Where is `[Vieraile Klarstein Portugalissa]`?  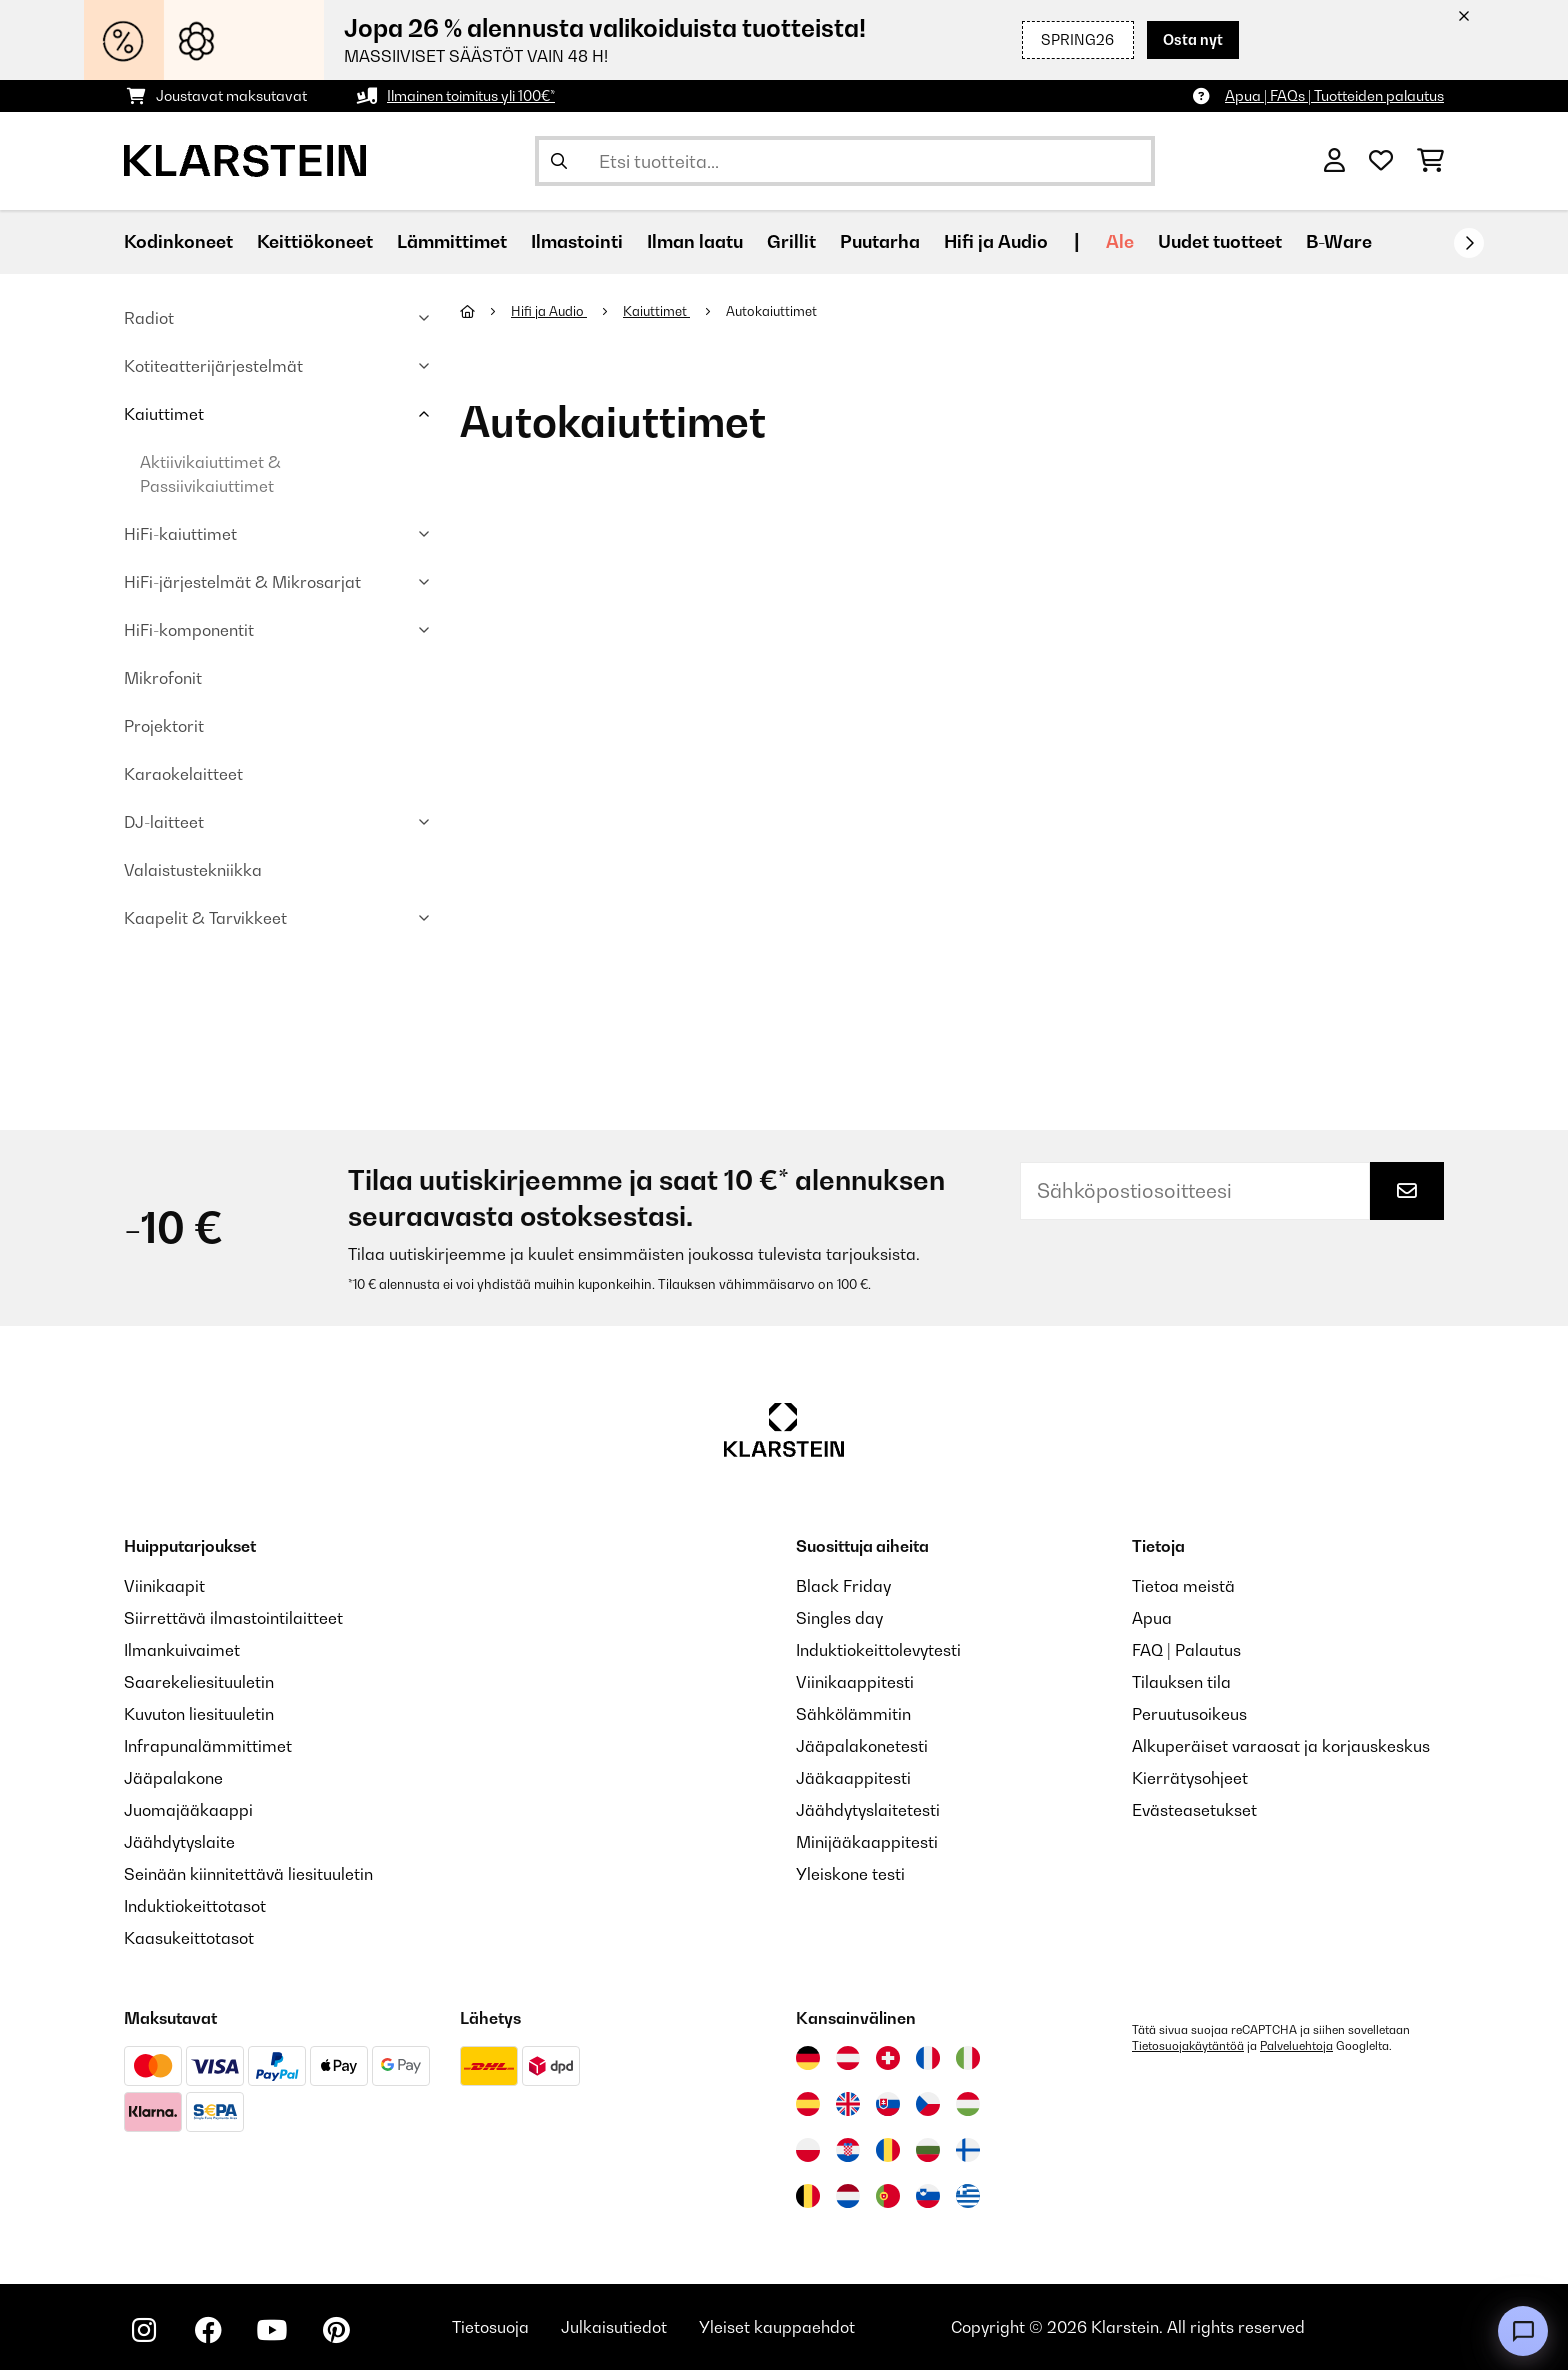 [Vieraile Klarstein Portugalissa] is located at coordinates (888, 2196).